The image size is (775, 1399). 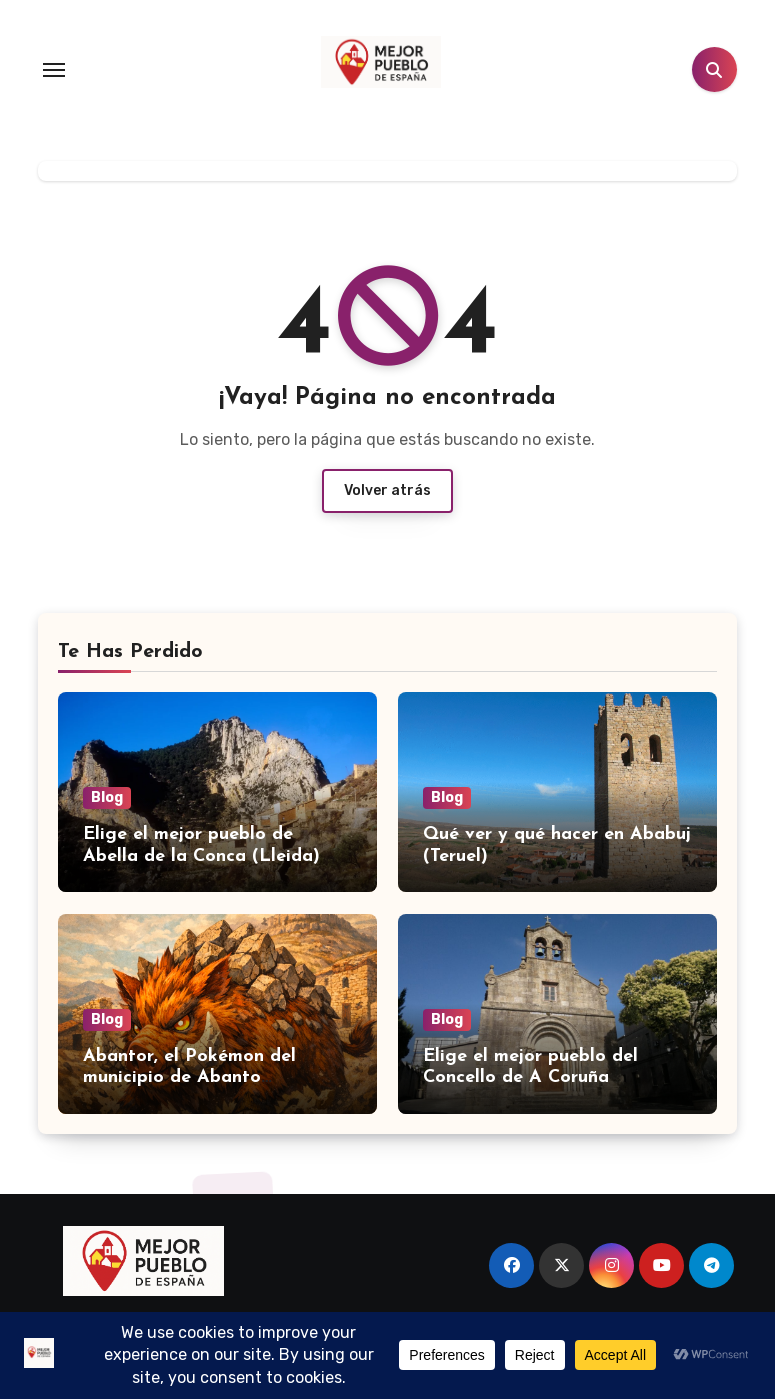 I want to click on Abantor, el Pokémon del municipio de Abanto (Zaragoza), so click(x=189, y=1078).